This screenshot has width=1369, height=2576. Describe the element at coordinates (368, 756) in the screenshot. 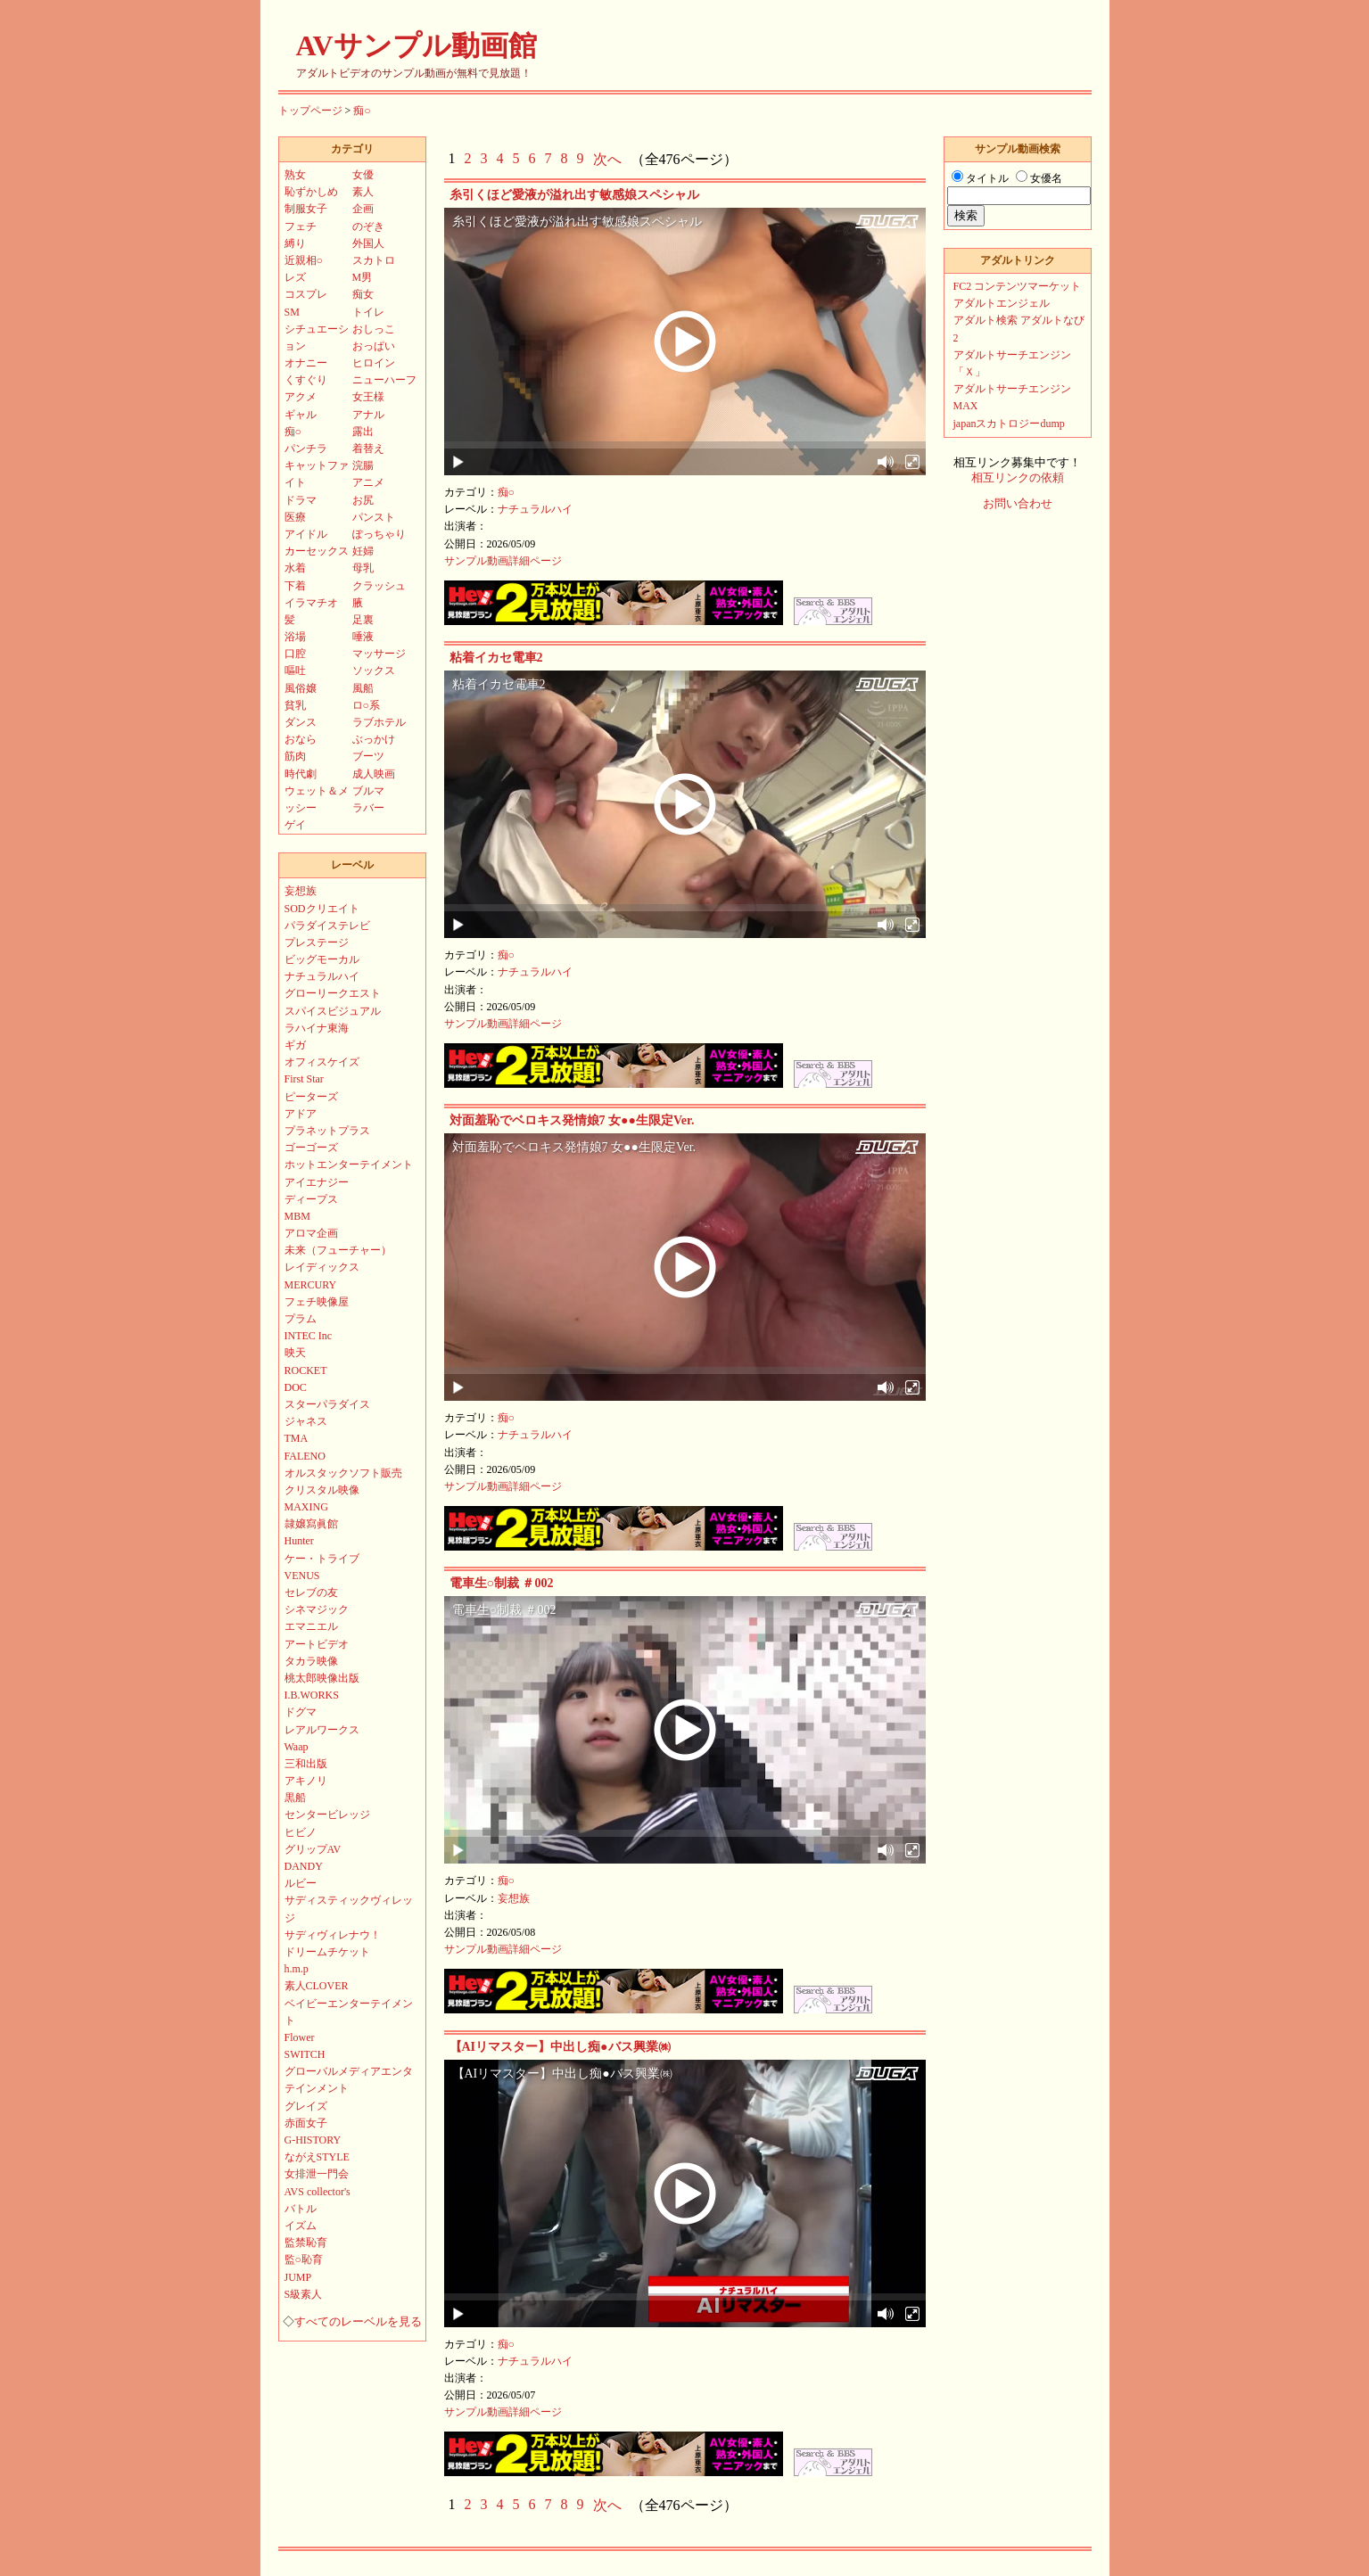

I see `ブーツ` at that location.